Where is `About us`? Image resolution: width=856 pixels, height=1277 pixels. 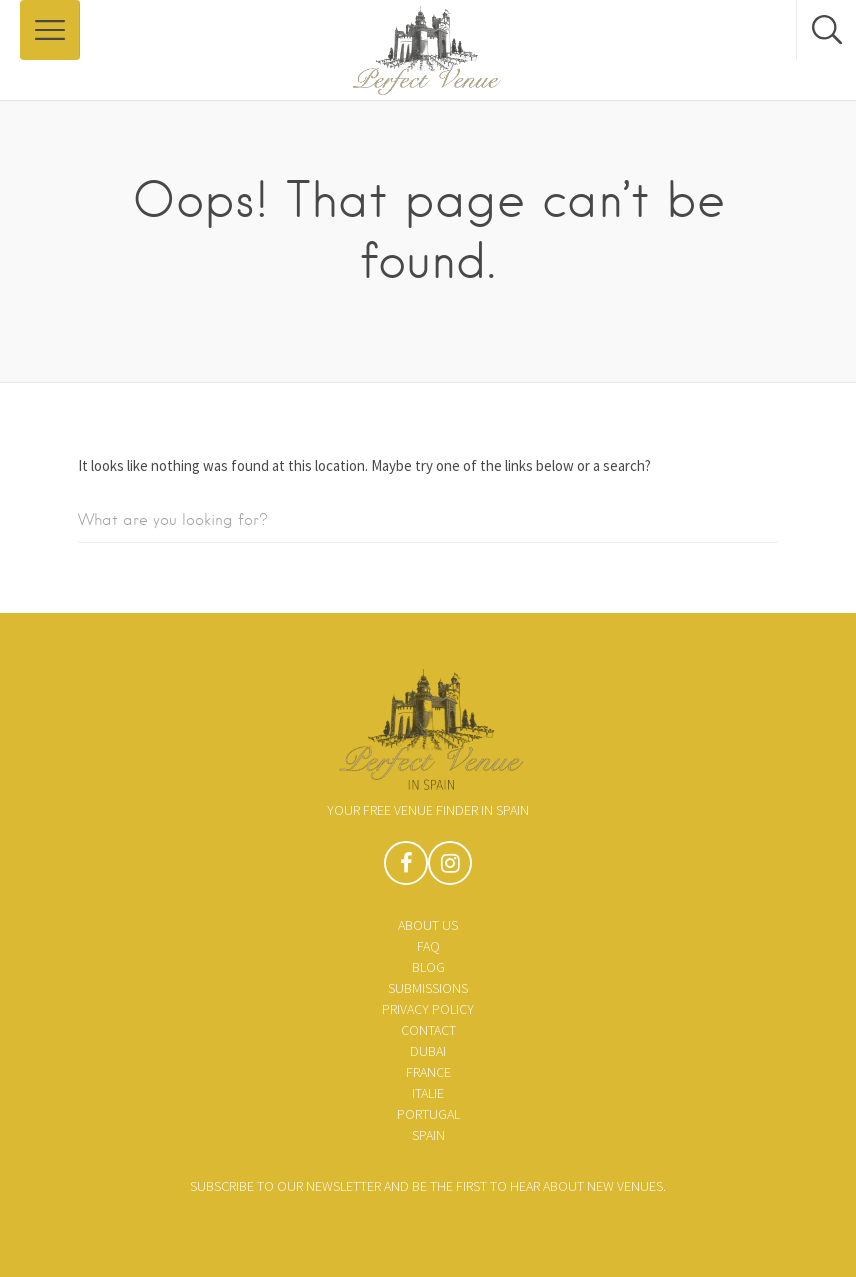 About us is located at coordinates (428, 925).